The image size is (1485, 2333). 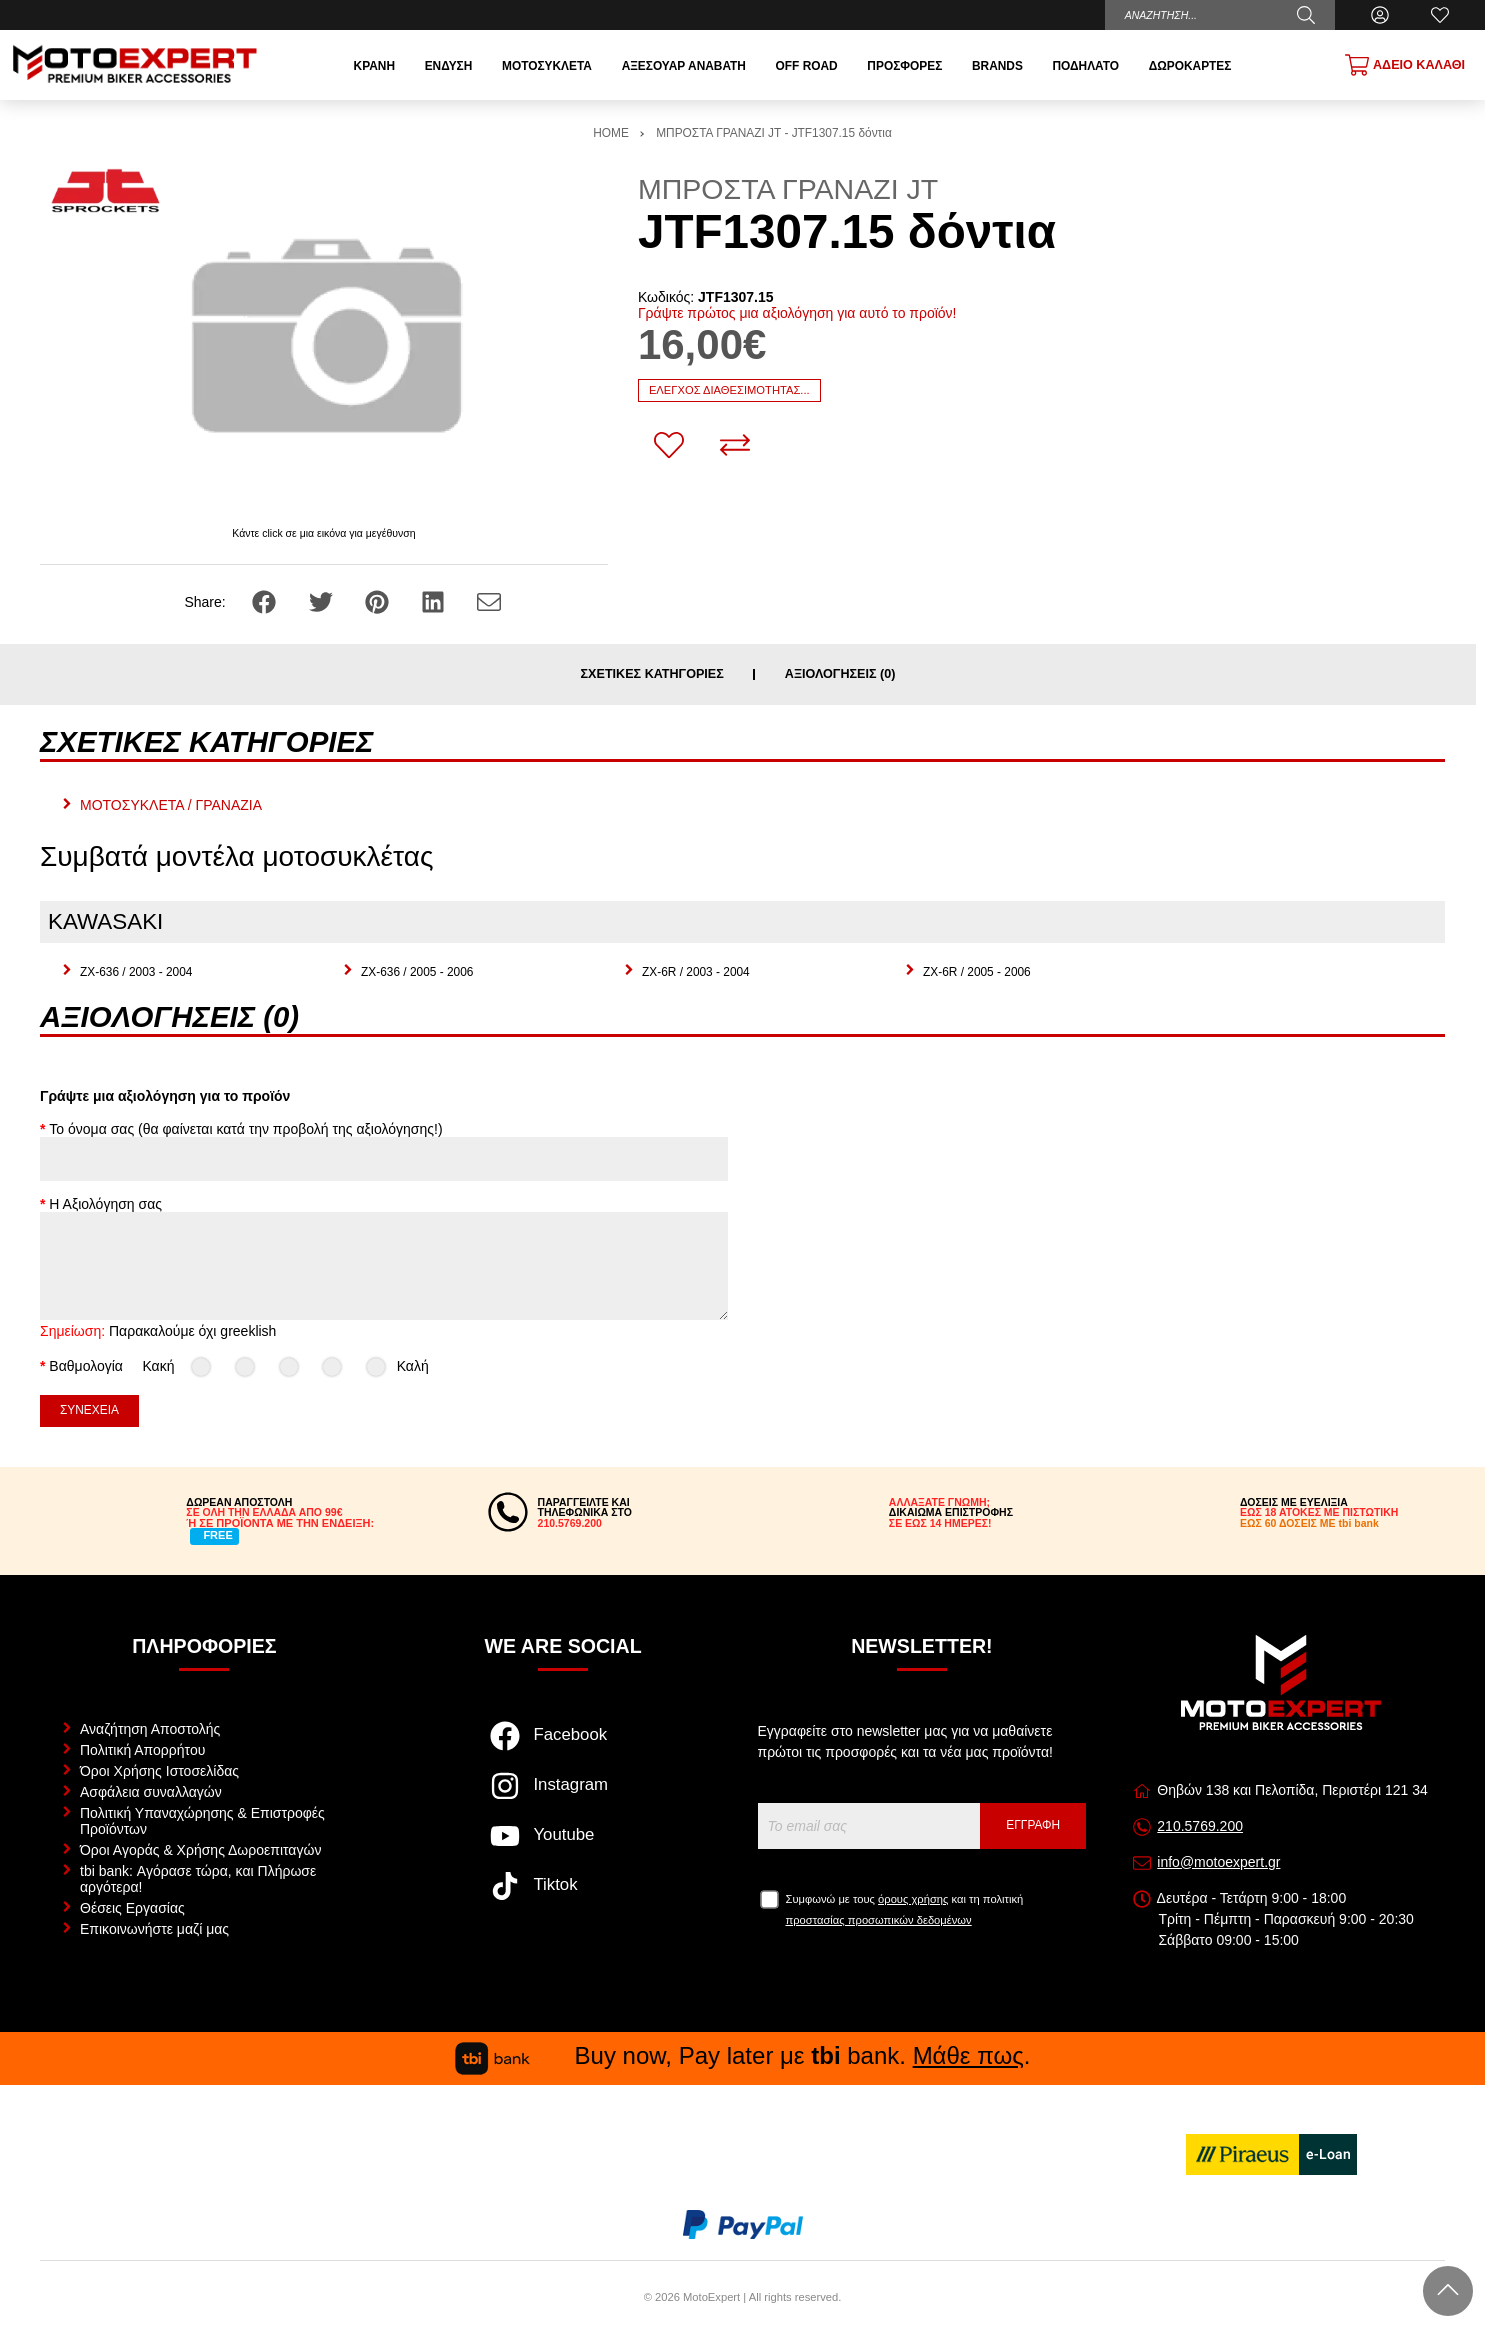 I want to click on Σχετικές κατηγορίες, so click(x=652, y=674).